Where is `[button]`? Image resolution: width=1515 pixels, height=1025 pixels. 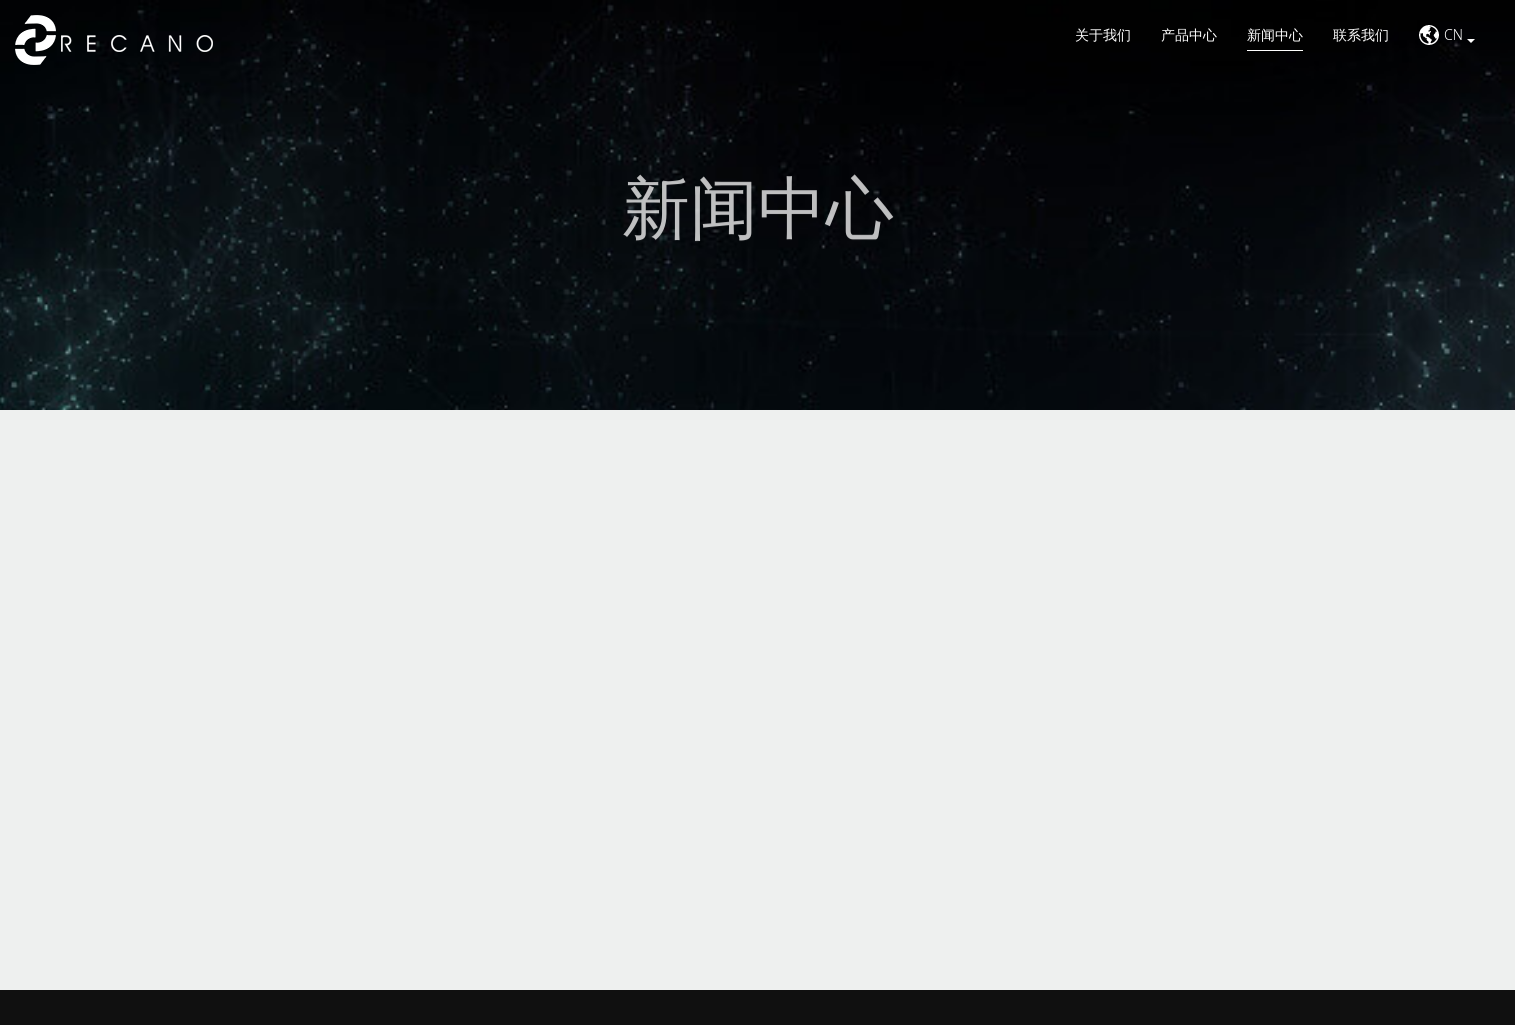
[button] is located at coordinates (1447, 40).